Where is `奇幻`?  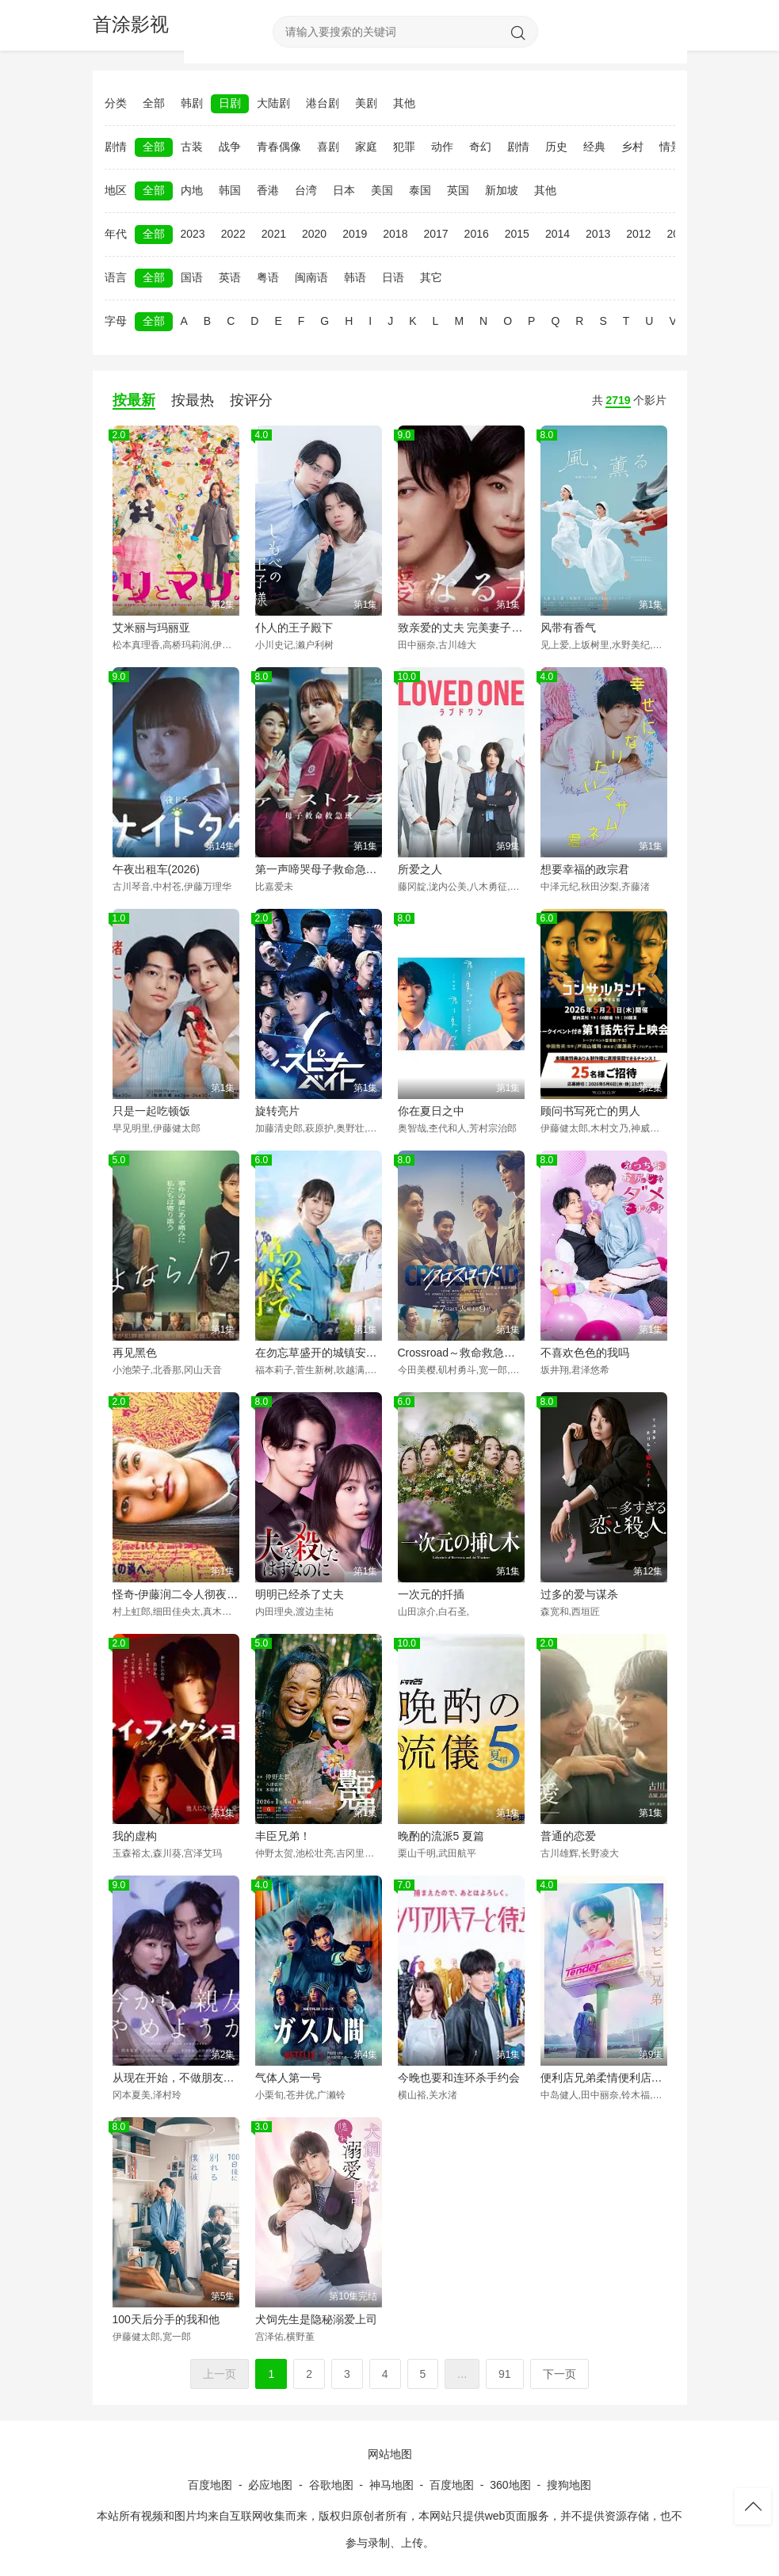
奇幻 is located at coordinates (480, 146).